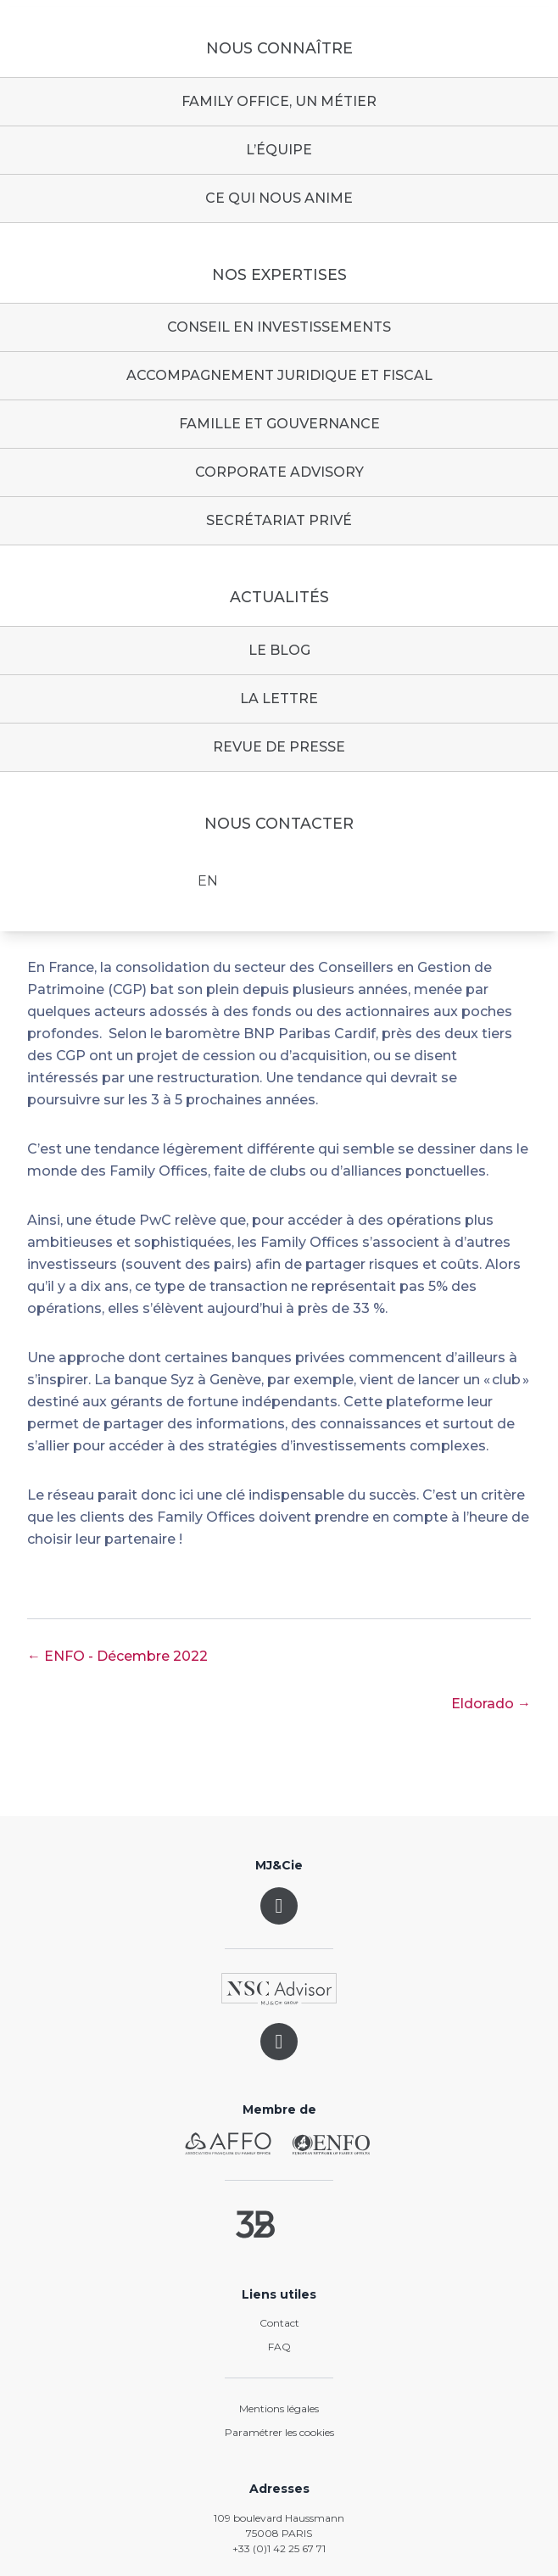 The image size is (558, 2576). Describe the element at coordinates (279, 747) in the screenshot. I see `Revue de presse` at that location.